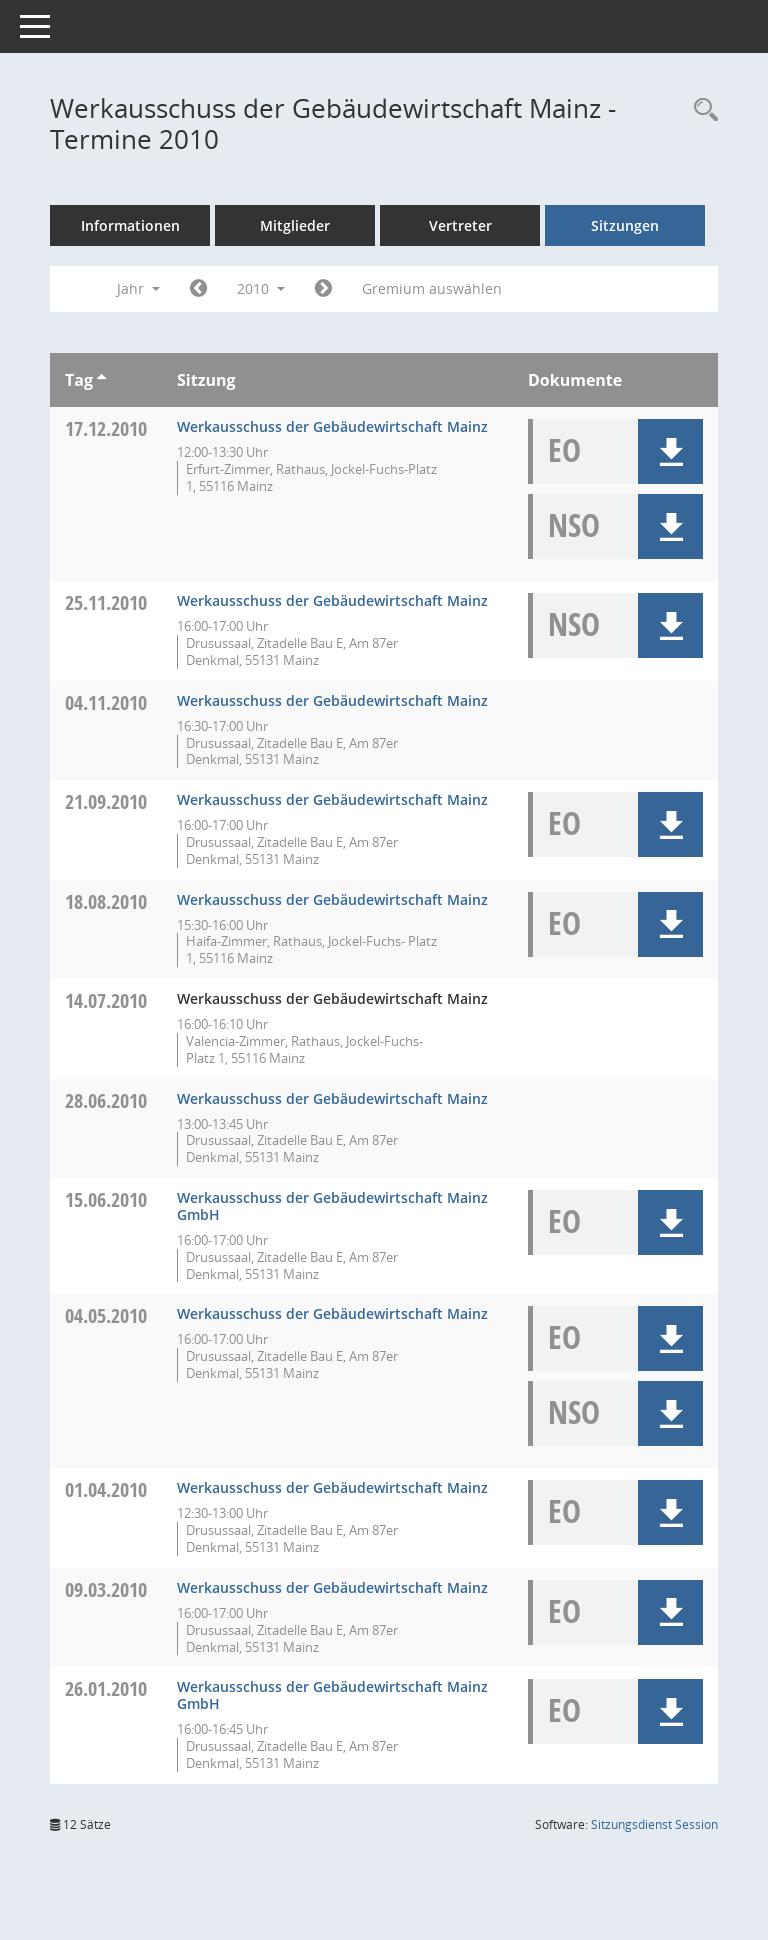  Describe the element at coordinates (106, 1688) in the screenshot. I see `26.01.2010` at that location.